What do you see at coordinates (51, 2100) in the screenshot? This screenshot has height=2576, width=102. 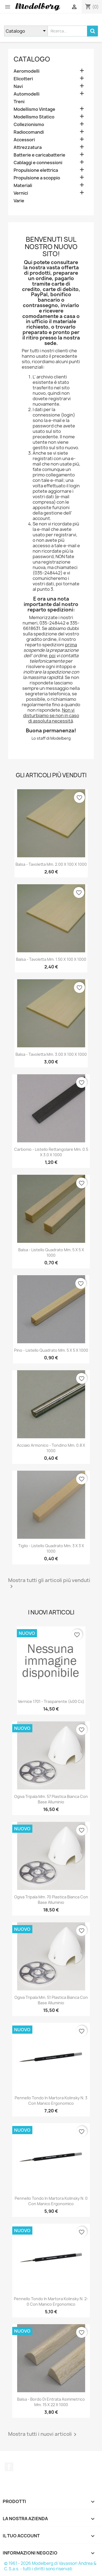 I see `Pennello Tondo in Martora Kolinsky n. 3 con Manico Ergonomico` at bounding box center [51, 2100].